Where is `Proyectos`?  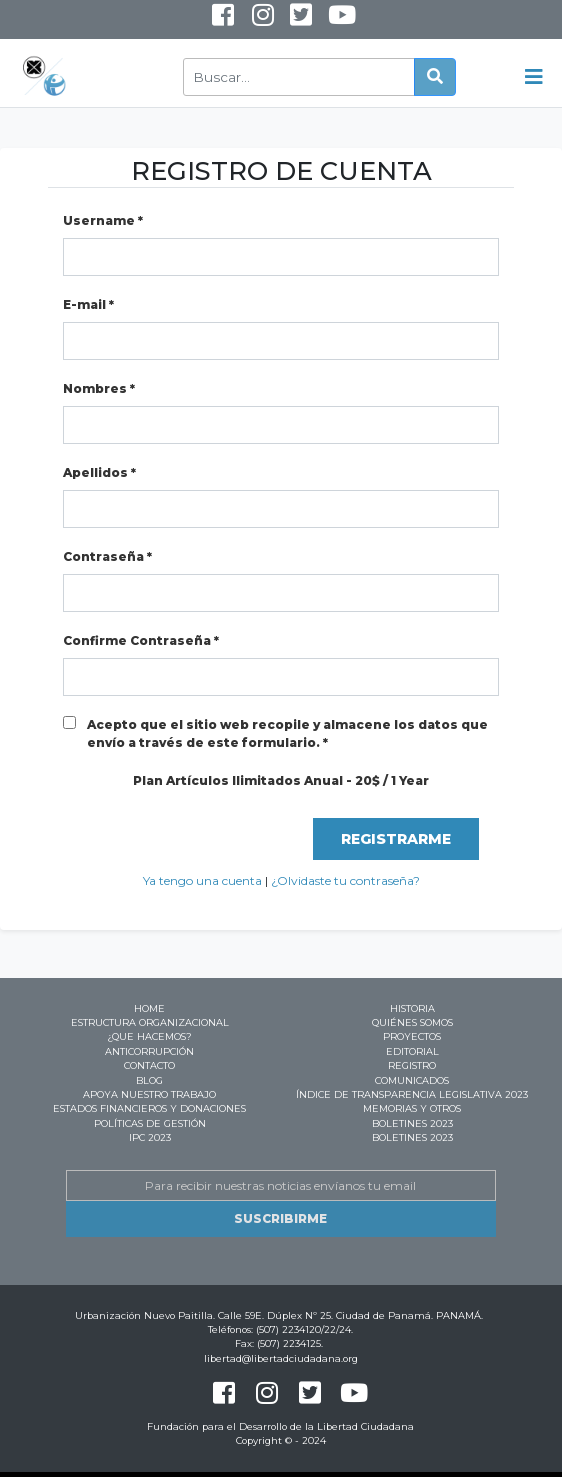
Proyectos is located at coordinates (412, 1036).